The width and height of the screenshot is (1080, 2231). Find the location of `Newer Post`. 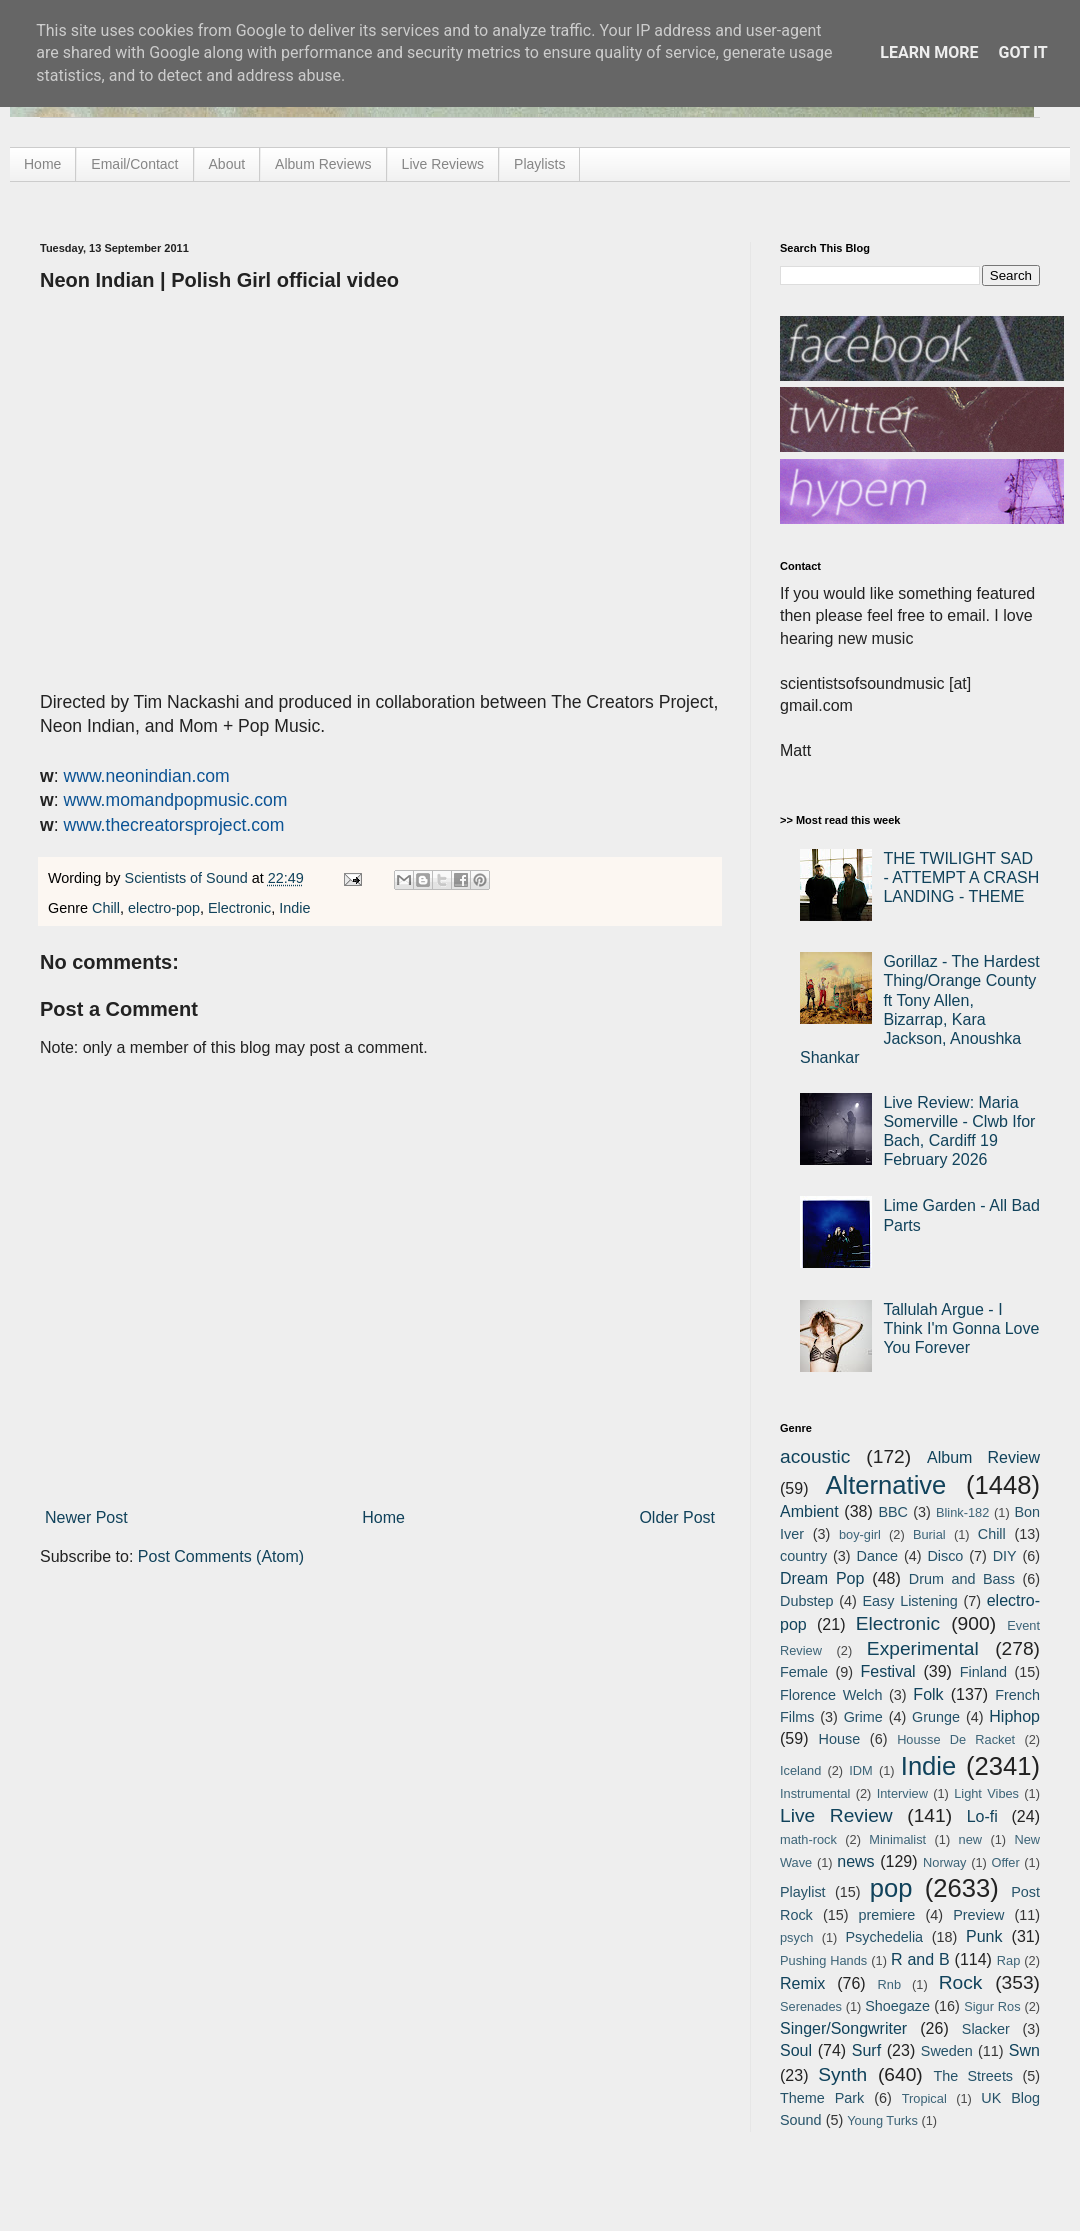

Newer Post is located at coordinates (86, 1517).